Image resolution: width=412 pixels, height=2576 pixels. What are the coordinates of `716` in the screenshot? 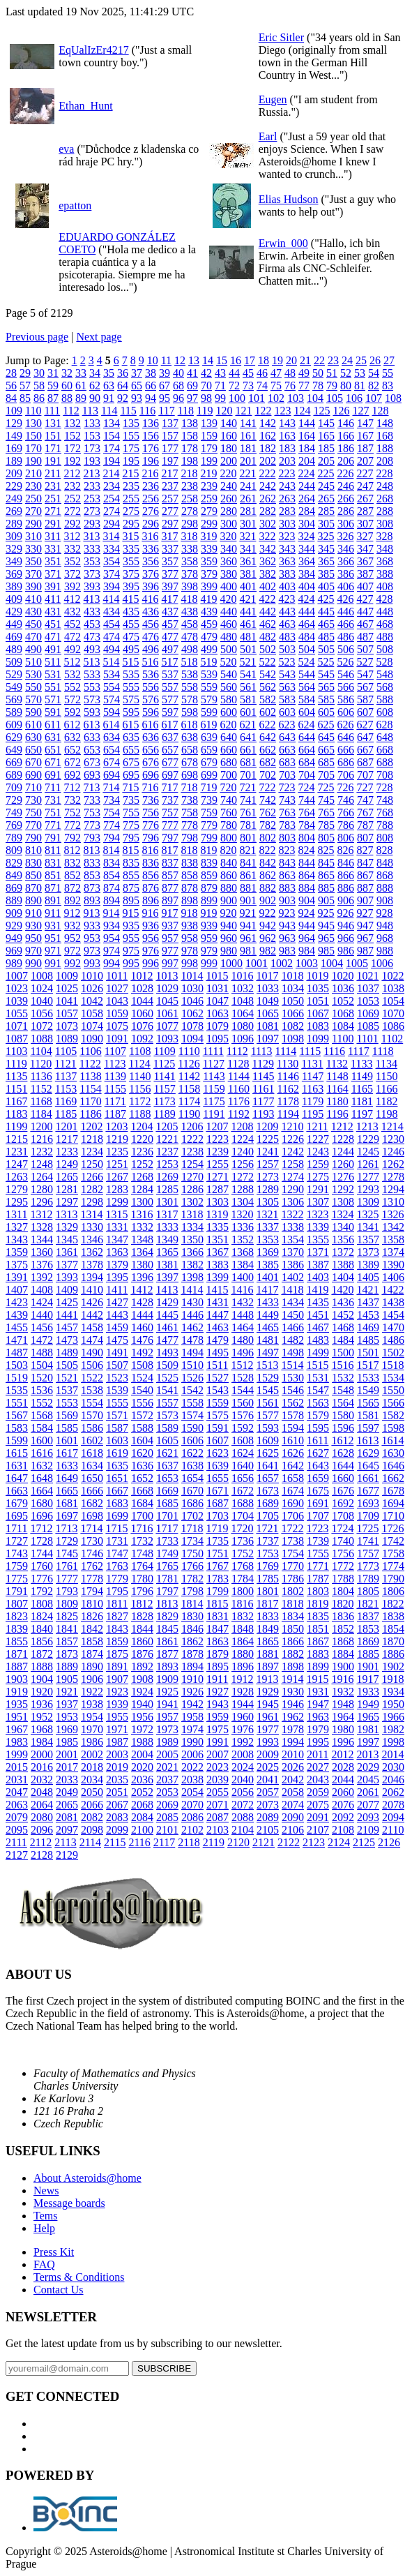 It's located at (150, 787).